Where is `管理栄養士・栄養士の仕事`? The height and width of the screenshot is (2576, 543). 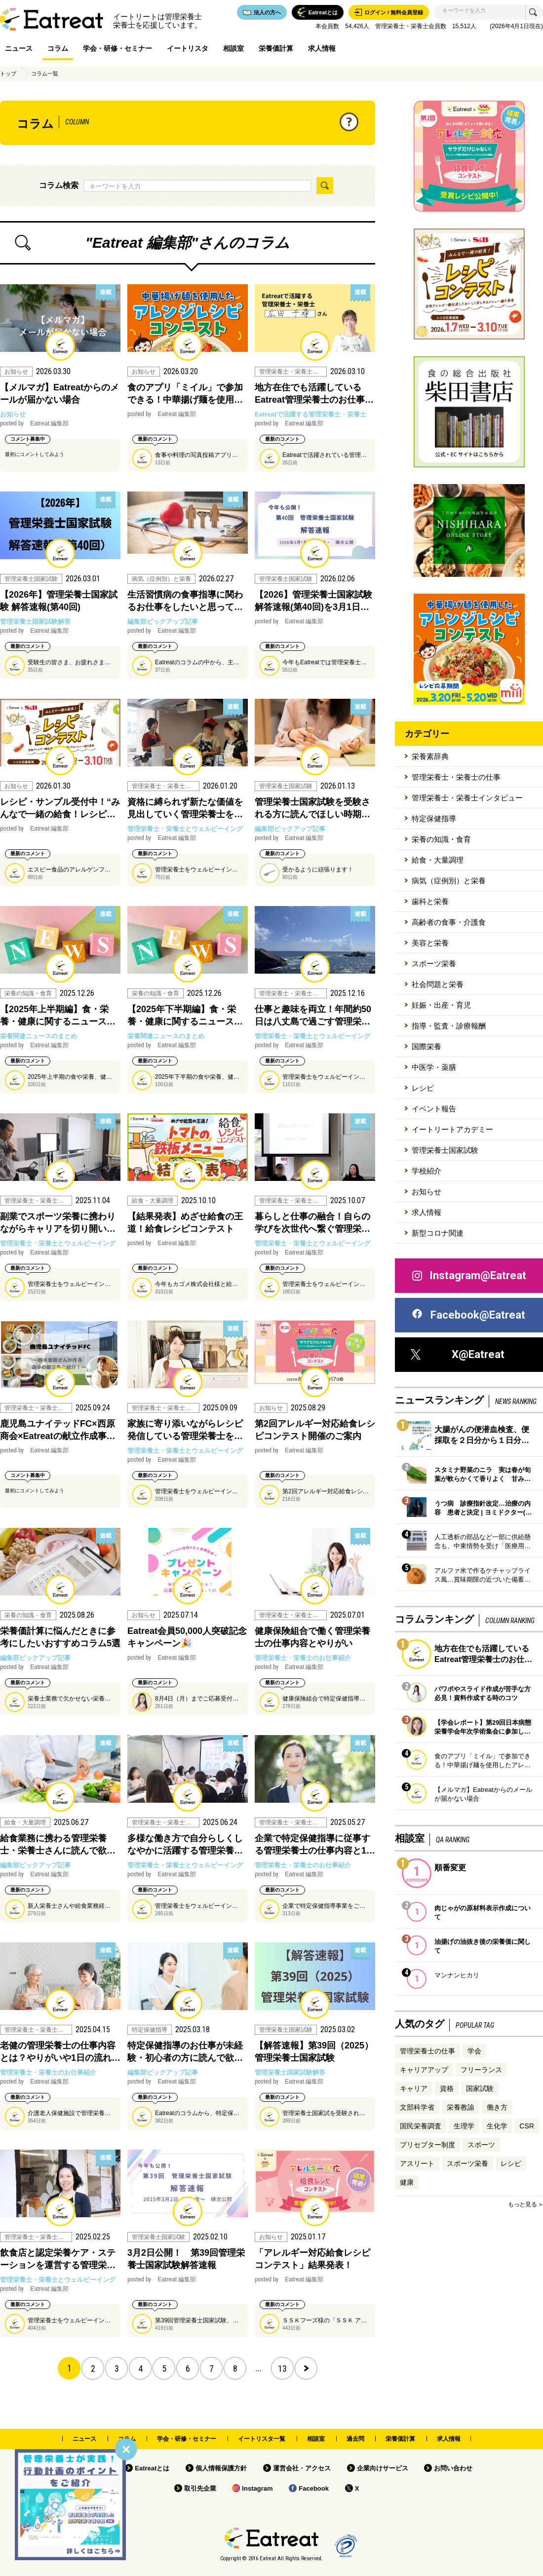 管理栄養士・栄養士の仕事 is located at coordinates (456, 777).